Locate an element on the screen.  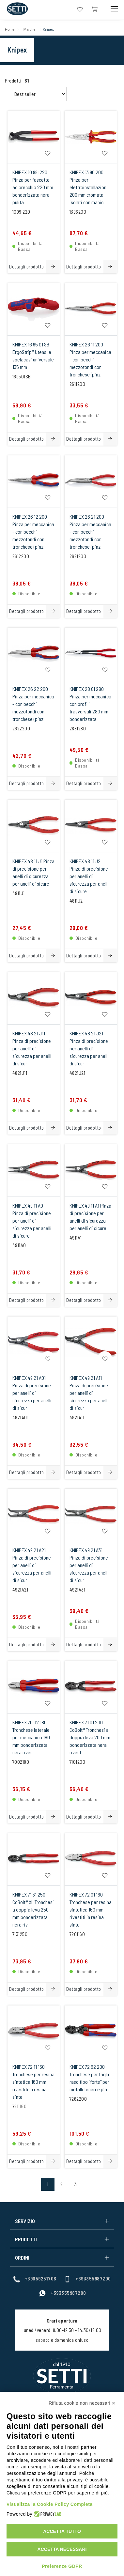
Visualizza la Cookie Policy Completa is located at coordinates (50, 2504).